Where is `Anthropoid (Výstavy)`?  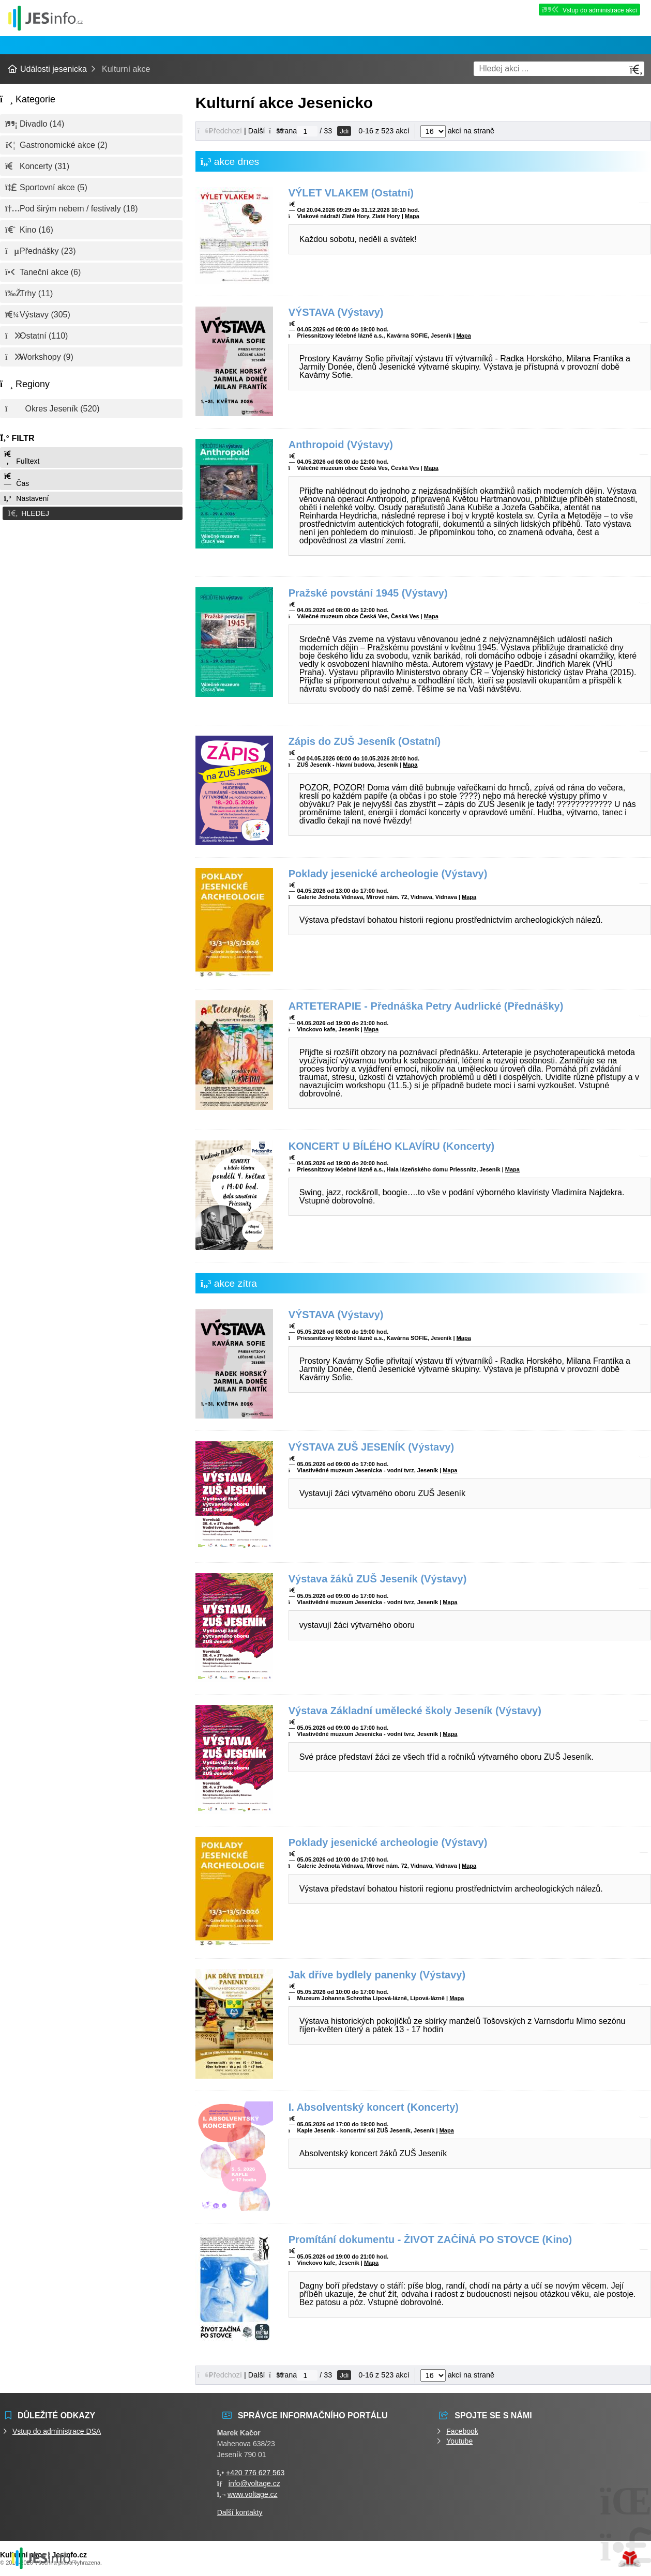 Anthropoid (Výstavy) is located at coordinates (341, 444).